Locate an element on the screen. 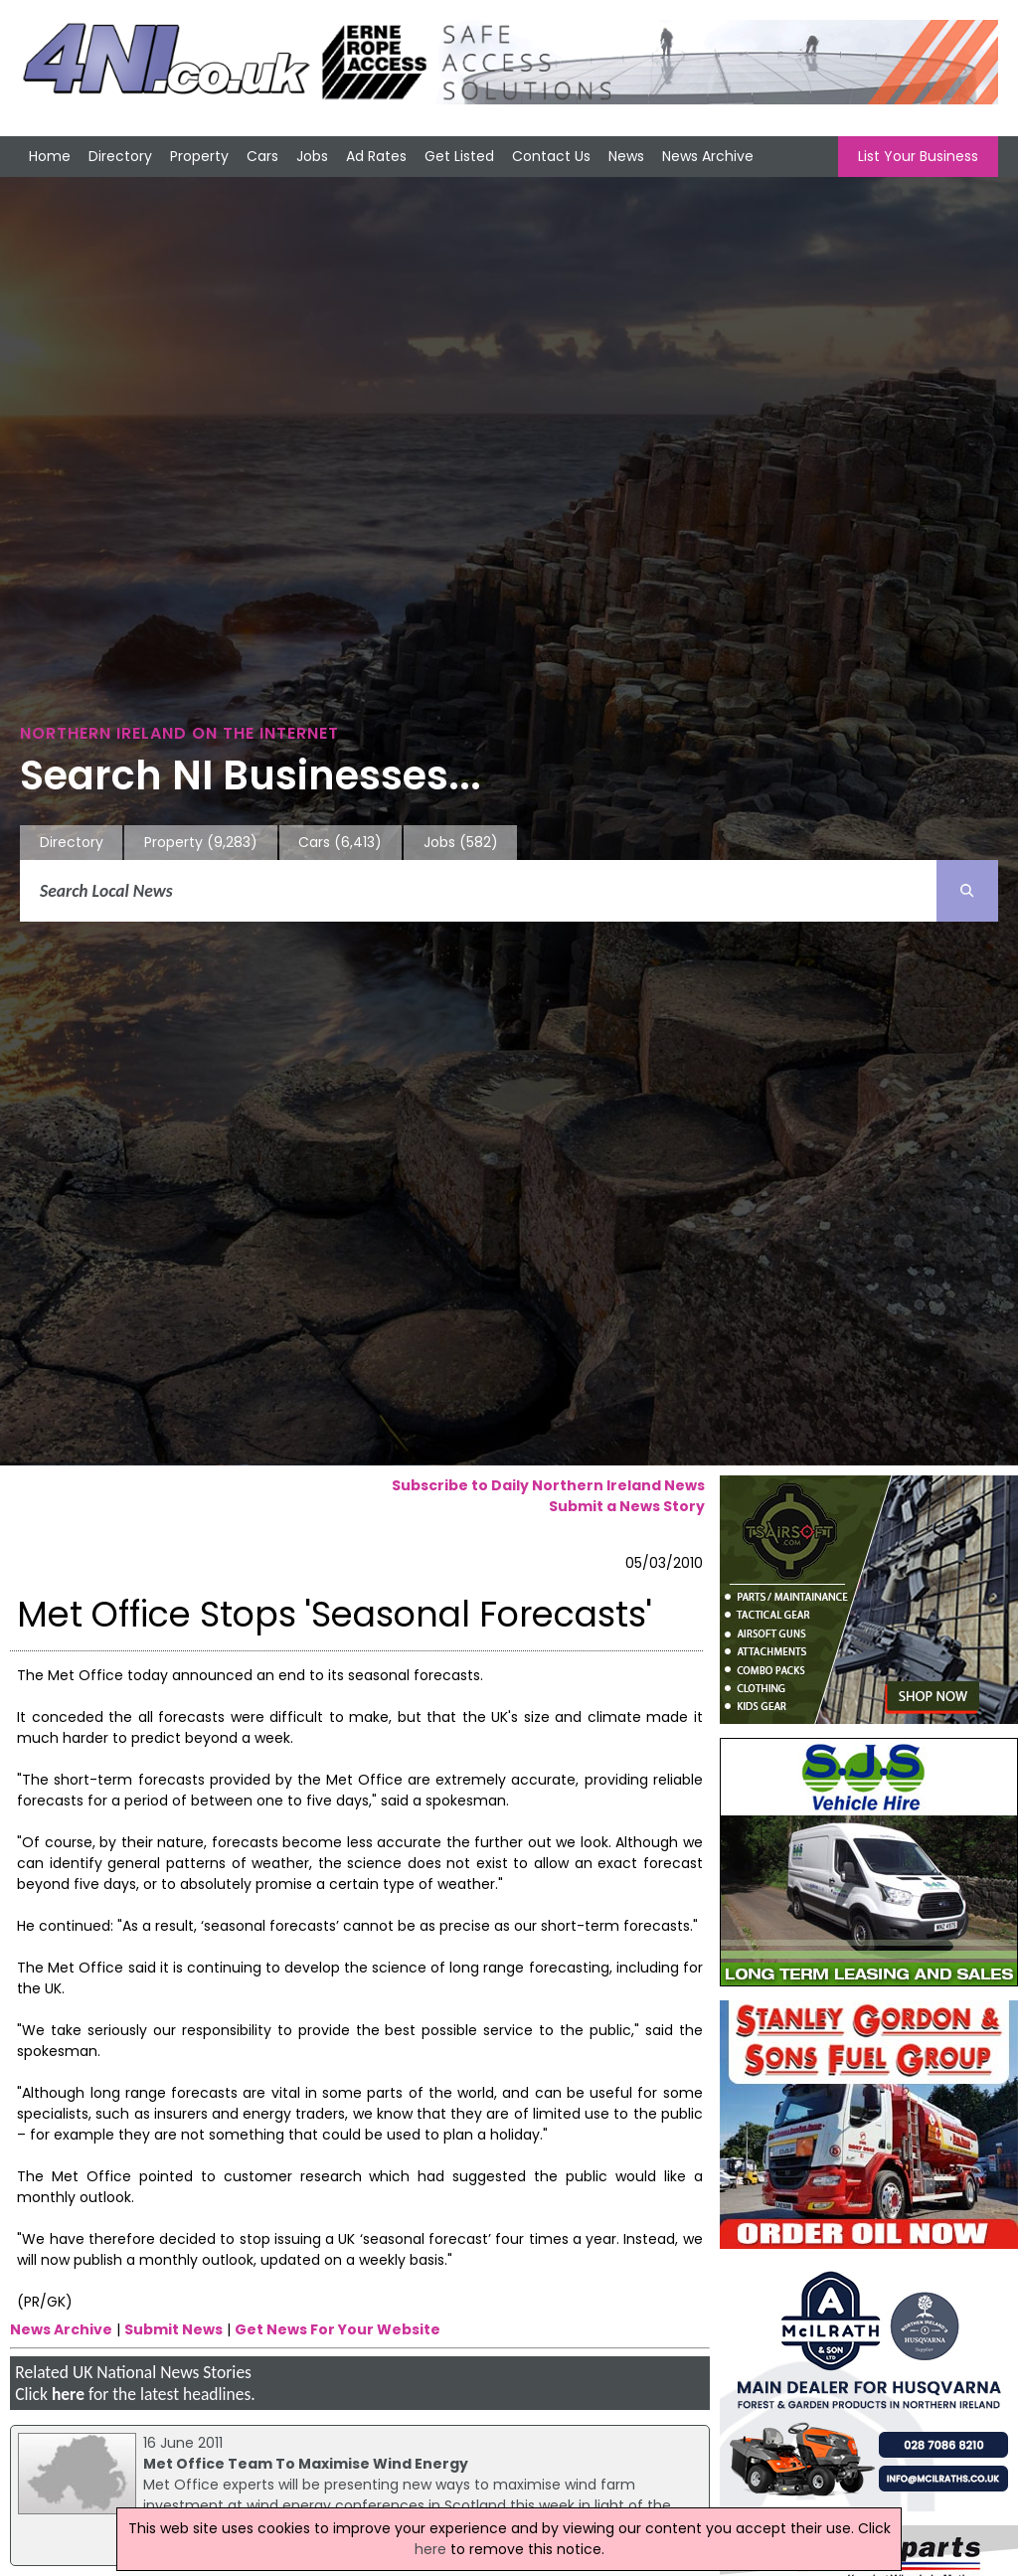 Image resolution: width=1018 pixels, height=2576 pixels. Submit News is located at coordinates (173, 2329).